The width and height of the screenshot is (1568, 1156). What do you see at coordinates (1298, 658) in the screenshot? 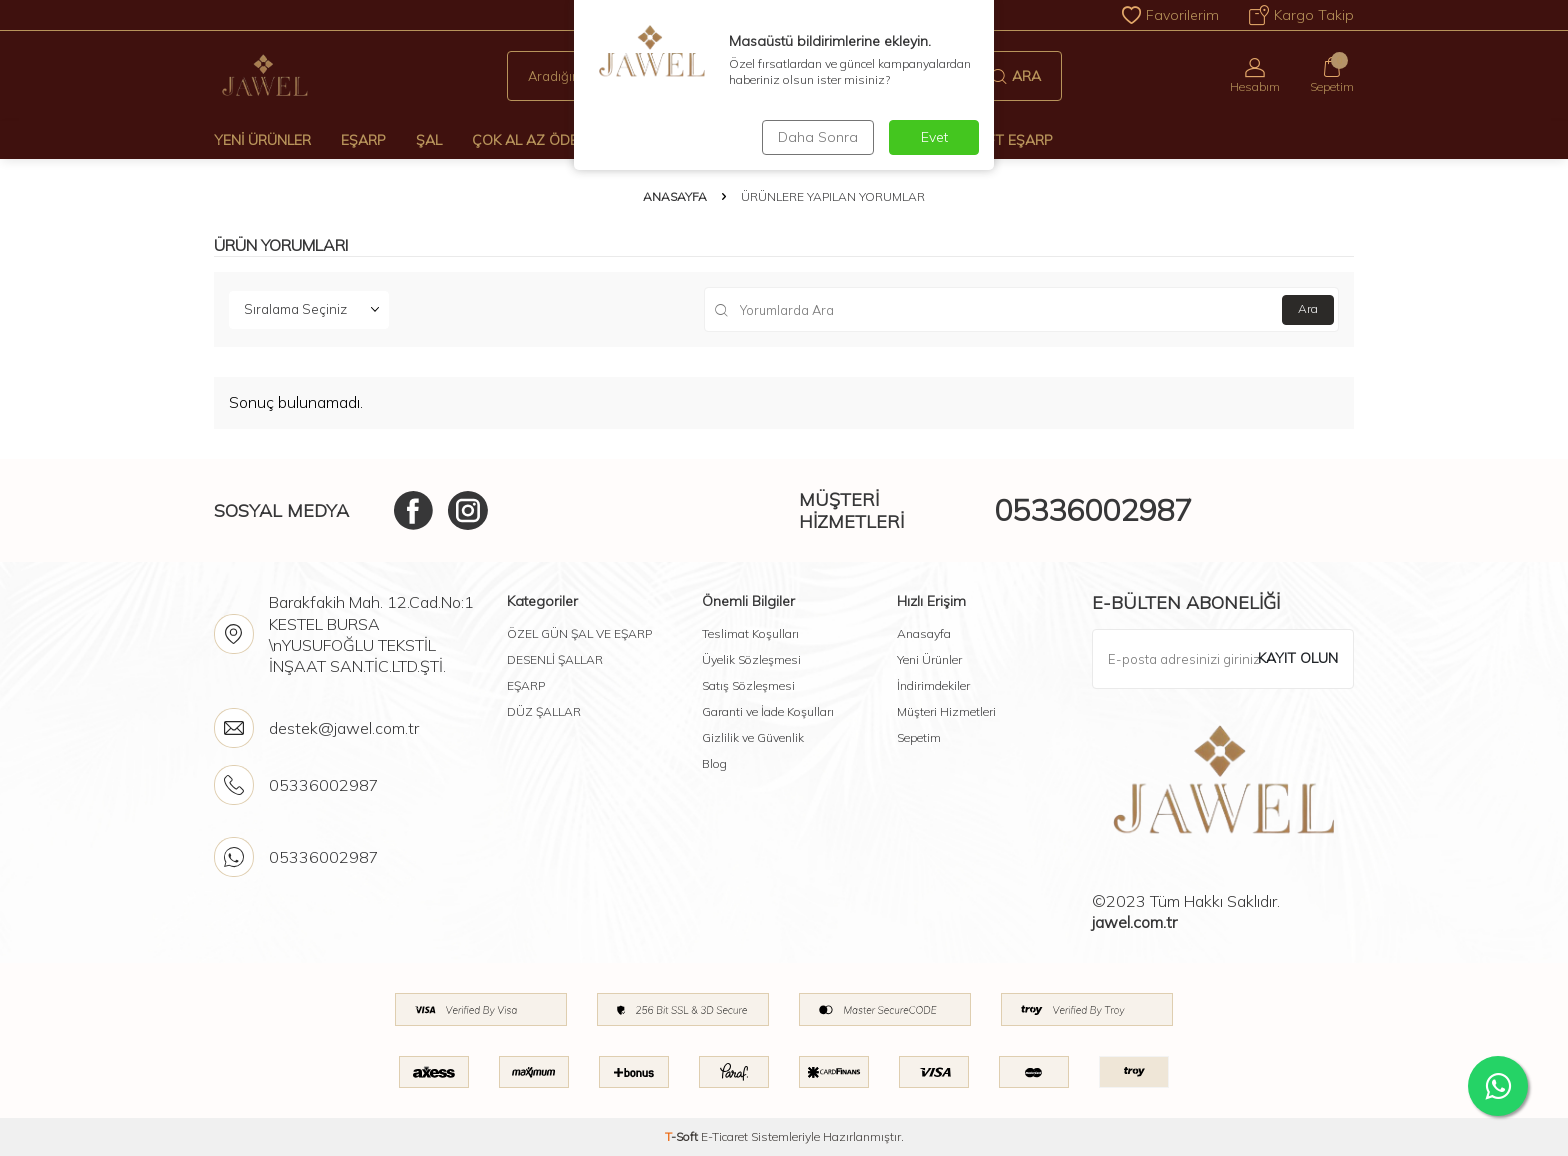
I see `Kayıt olun` at bounding box center [1298, 658].